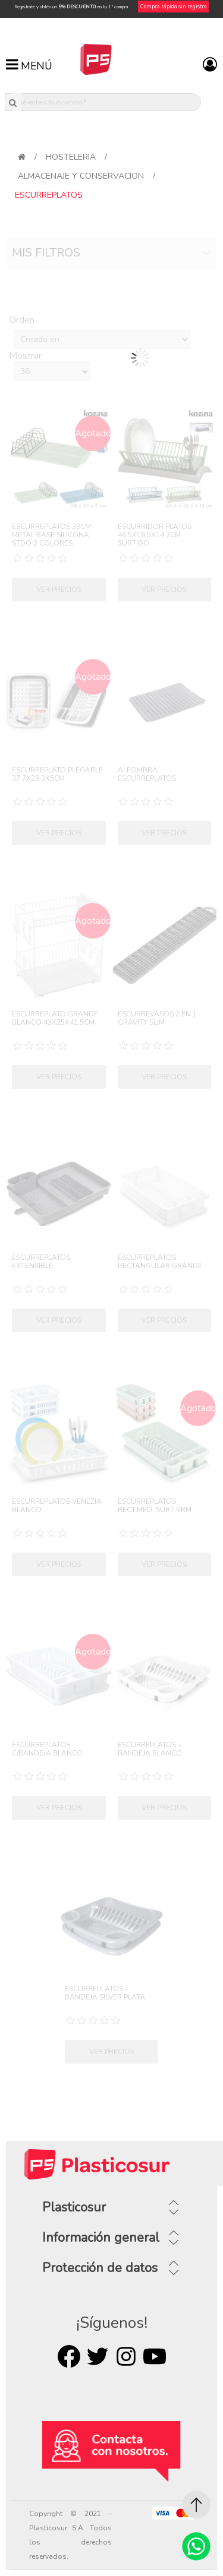  I want to click on Facebook, so click(69, 2356).